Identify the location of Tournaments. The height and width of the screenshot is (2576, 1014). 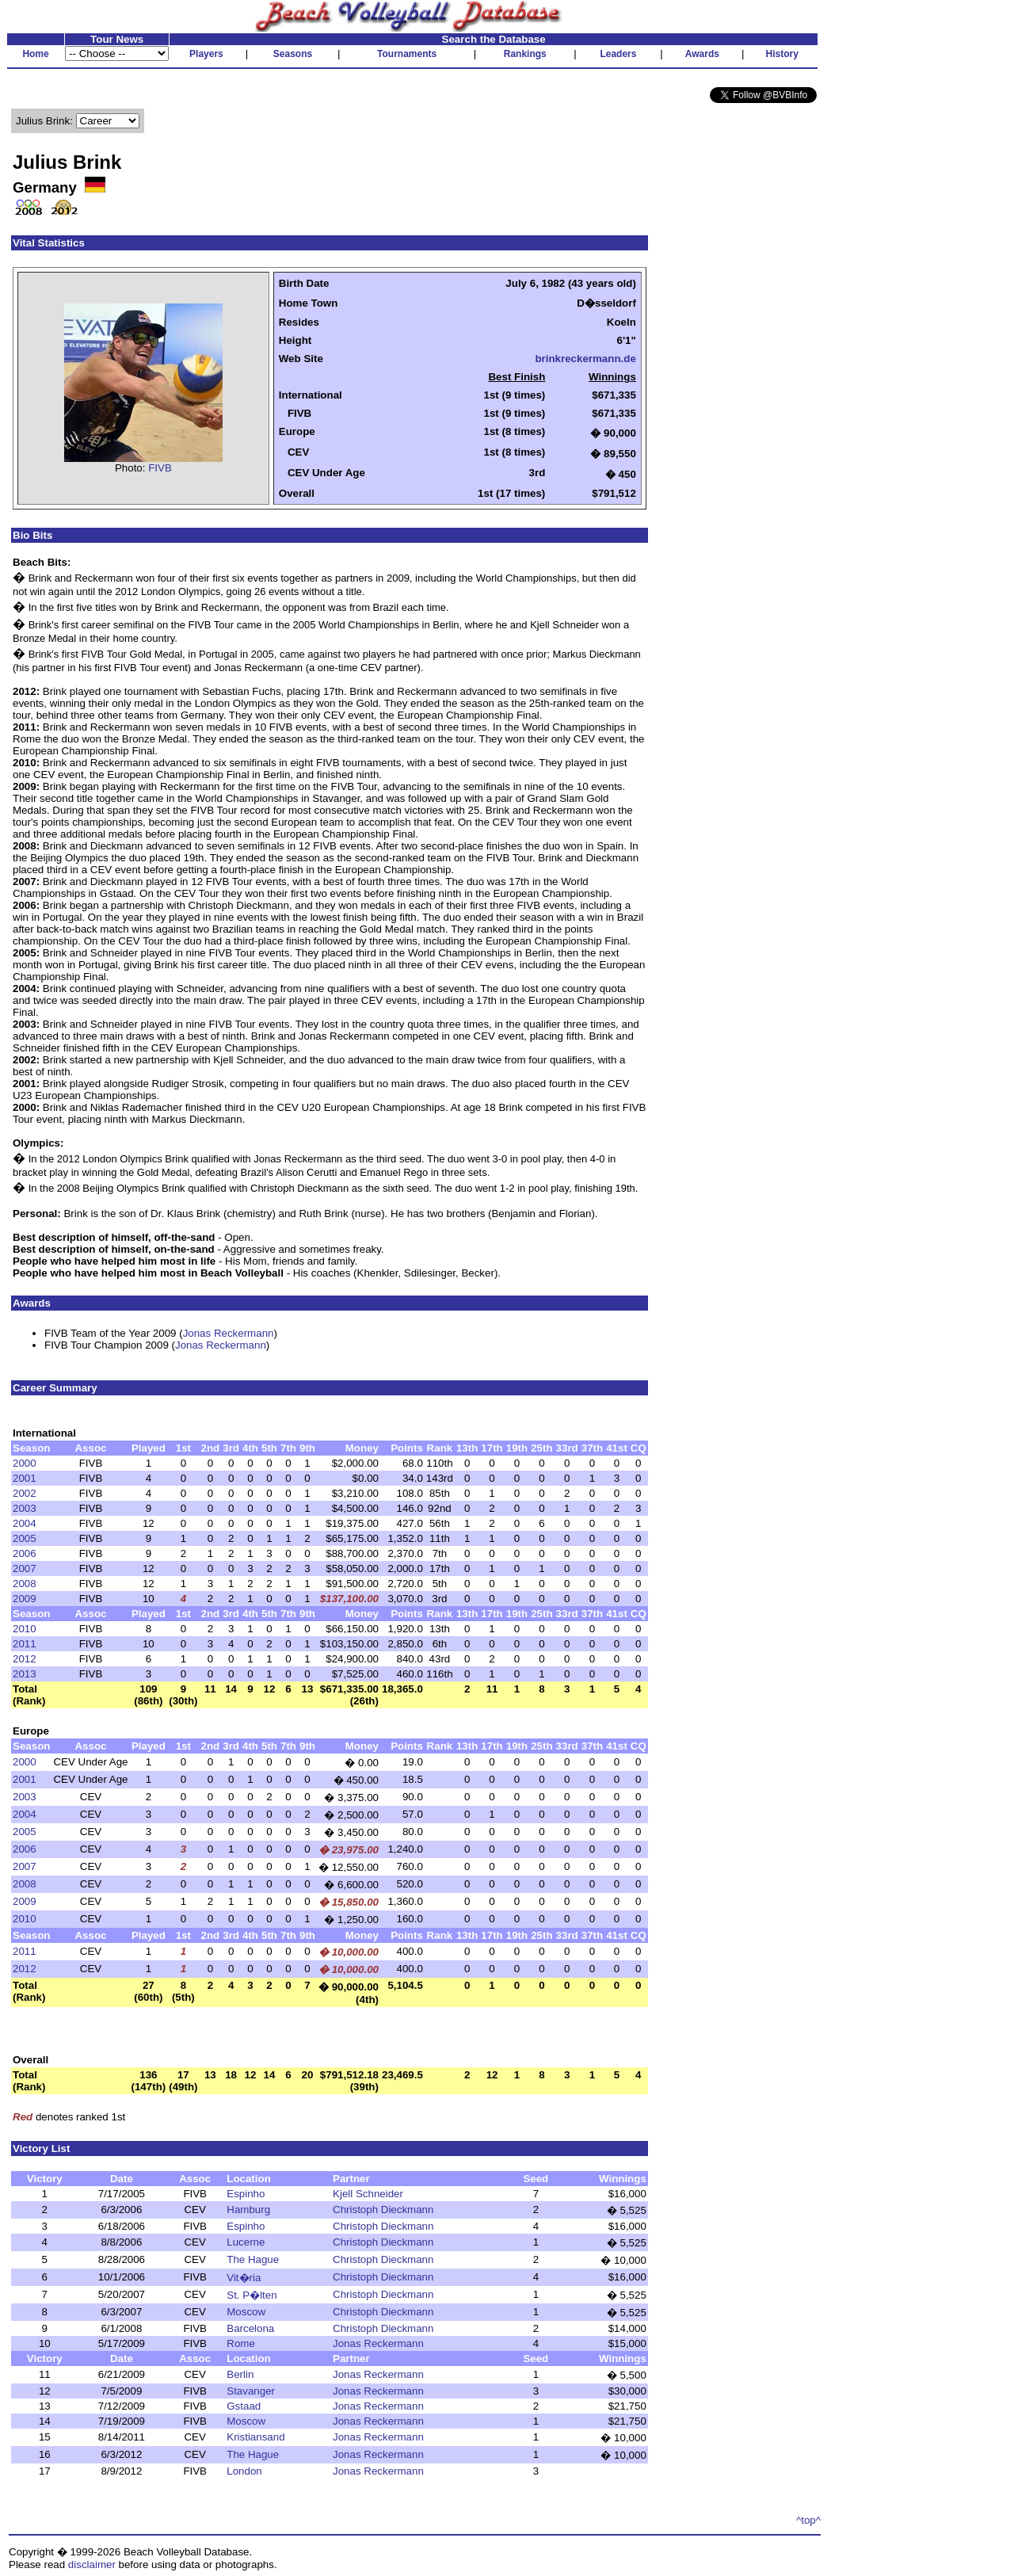
(406, 53).